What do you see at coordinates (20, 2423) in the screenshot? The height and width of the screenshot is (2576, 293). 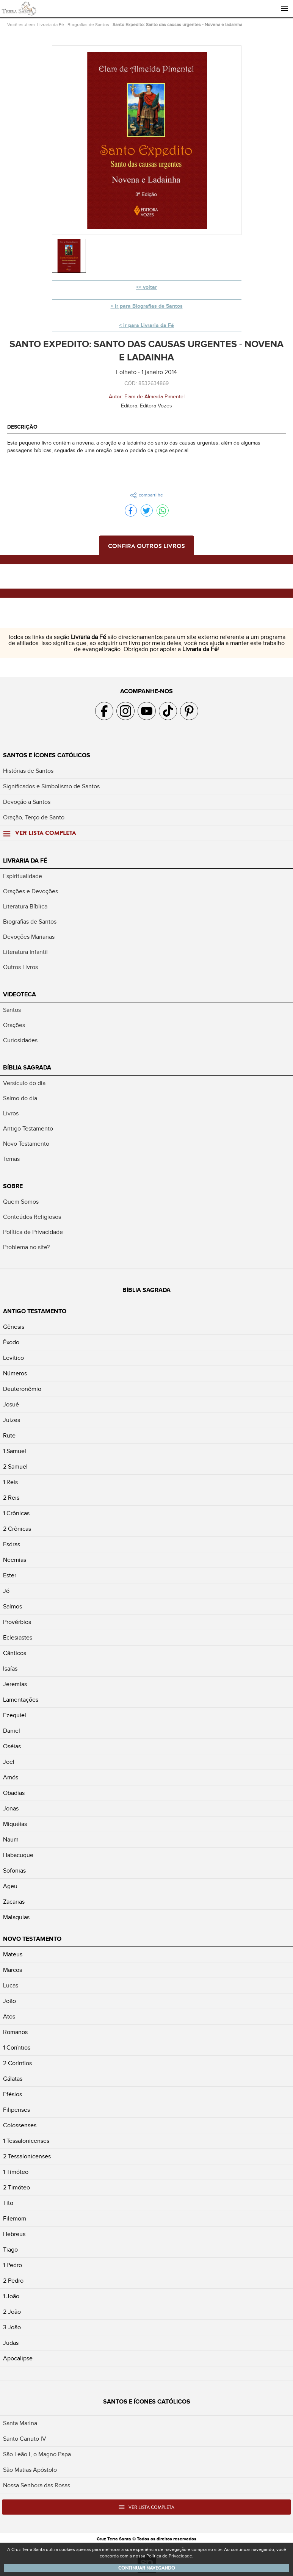 I see `Santa Marina` at bounding box center [20, 2423].